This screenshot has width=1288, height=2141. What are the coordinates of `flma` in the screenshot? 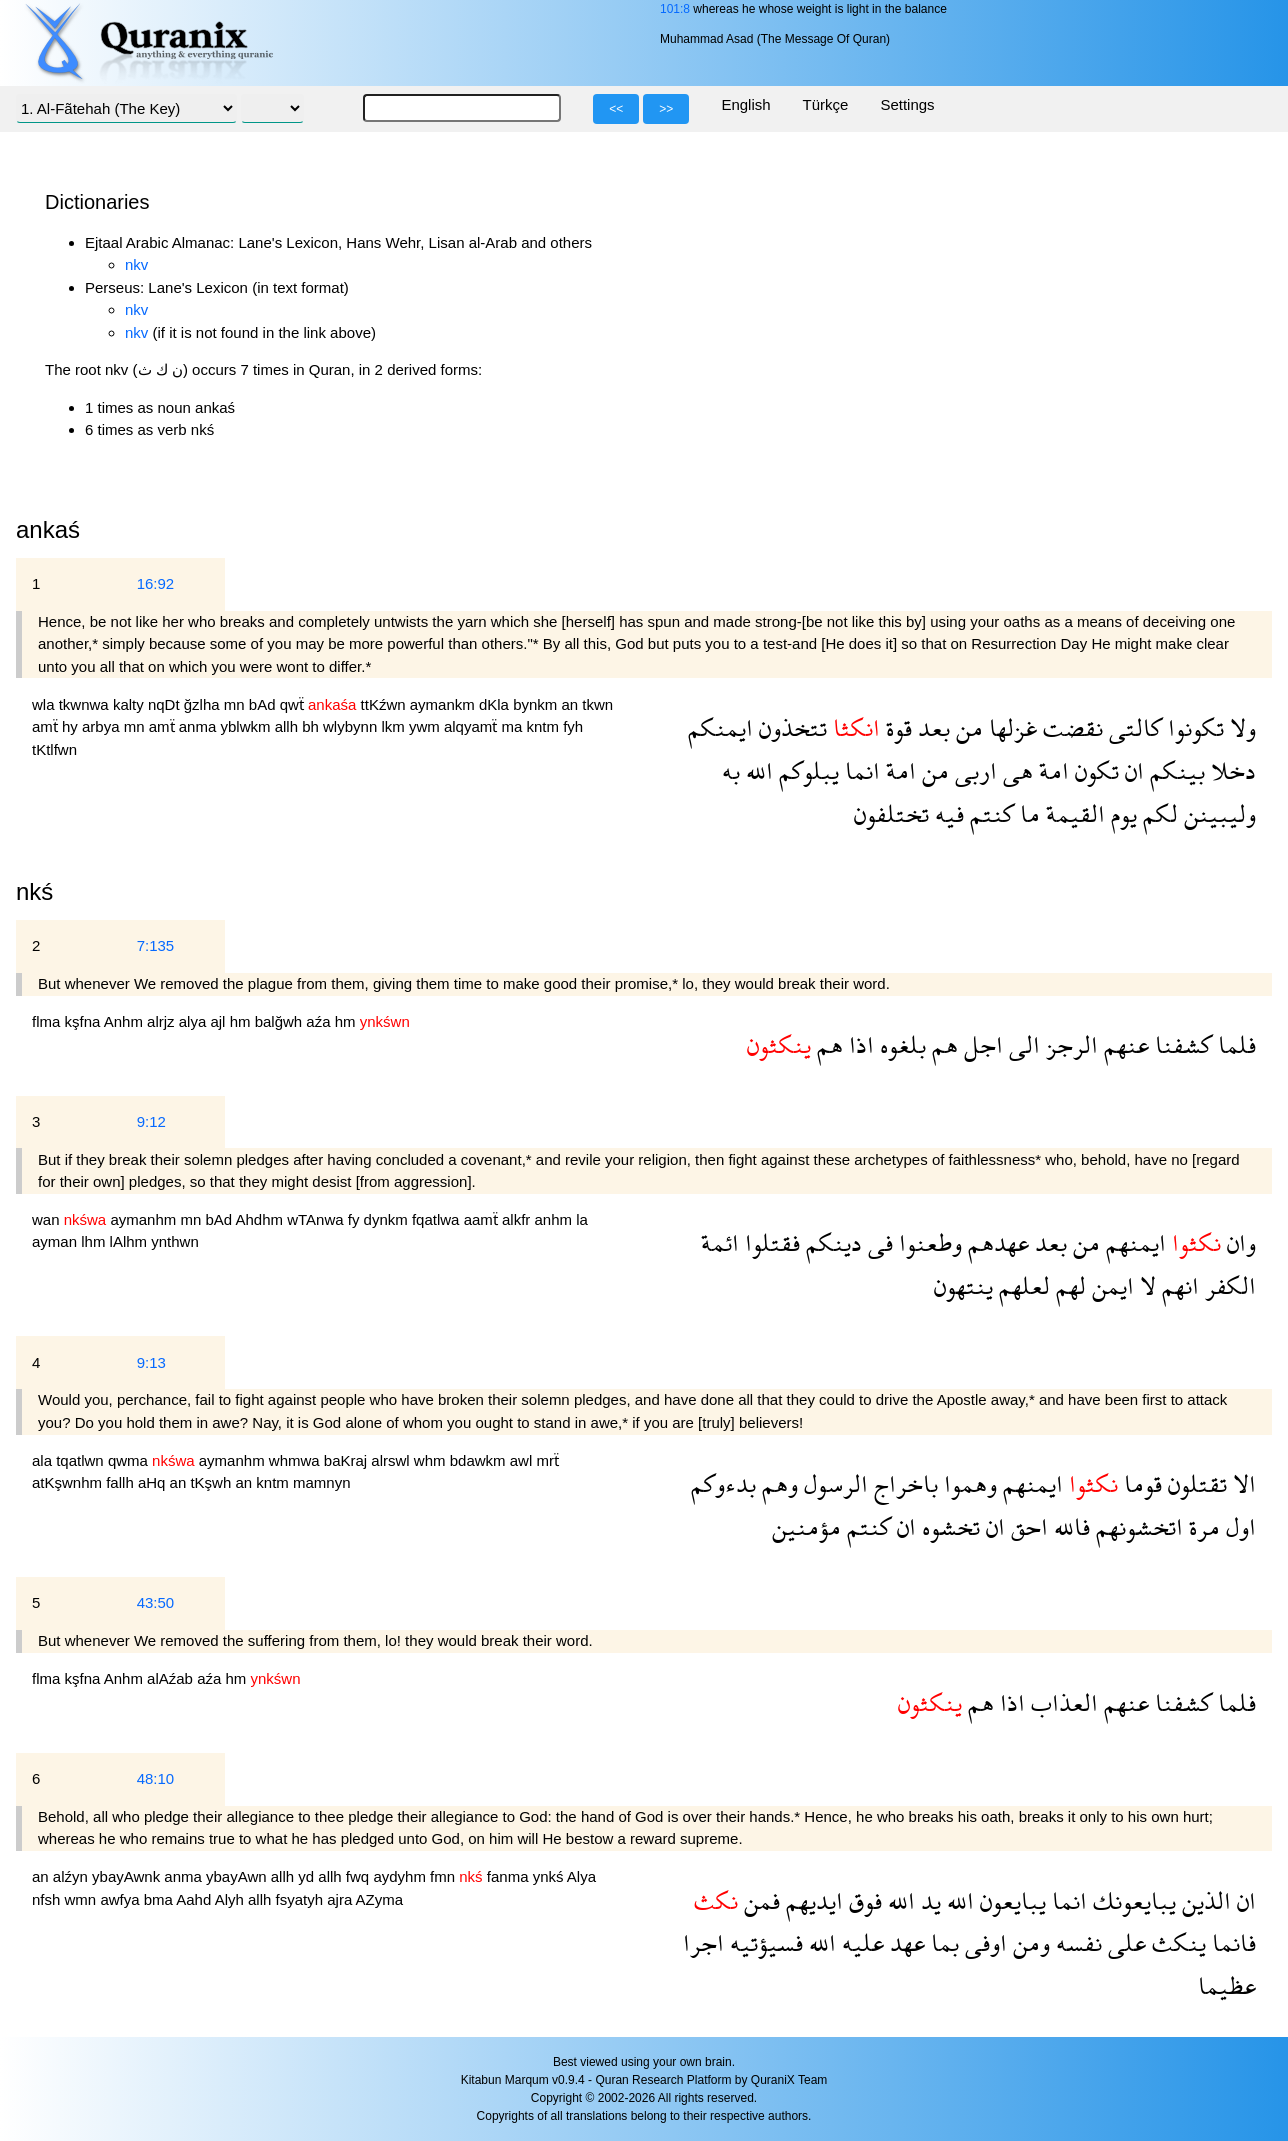 It's located at (48, 1021).